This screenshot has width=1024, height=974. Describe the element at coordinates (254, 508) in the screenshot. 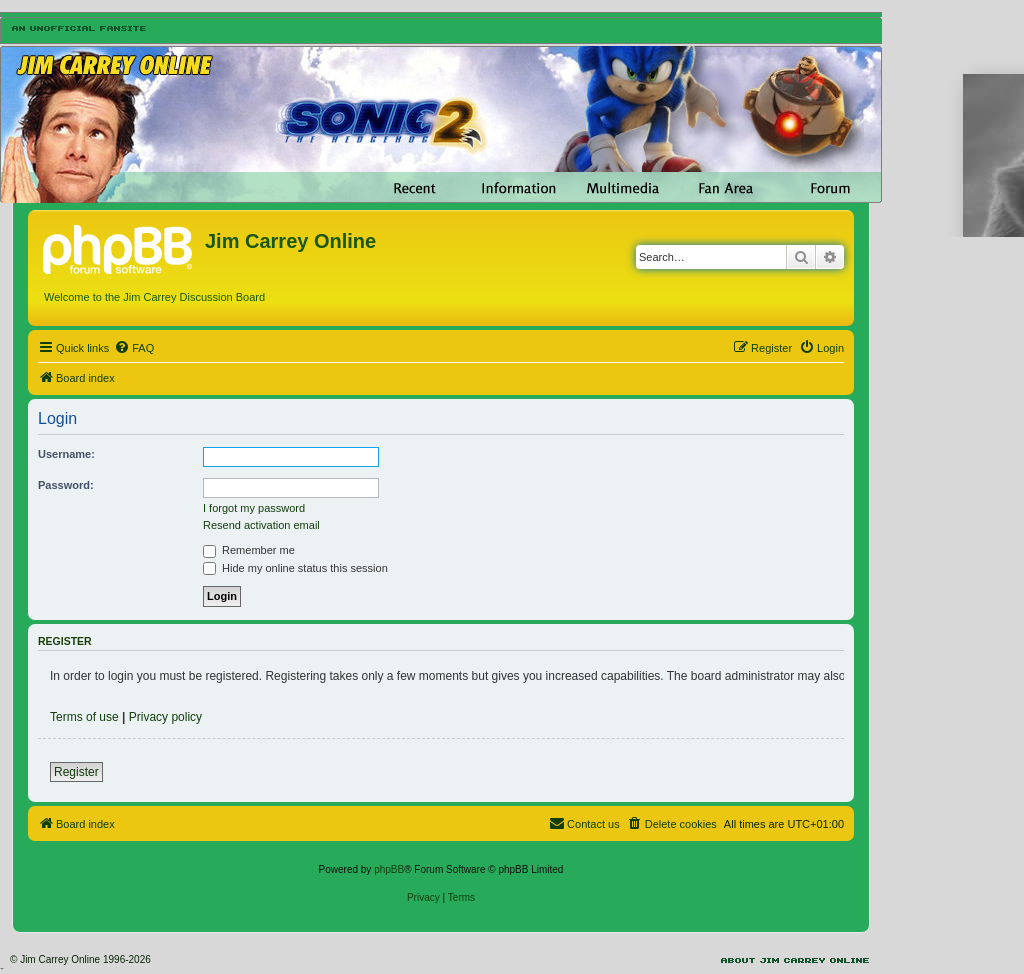

I see `I forgot my password` at that location.